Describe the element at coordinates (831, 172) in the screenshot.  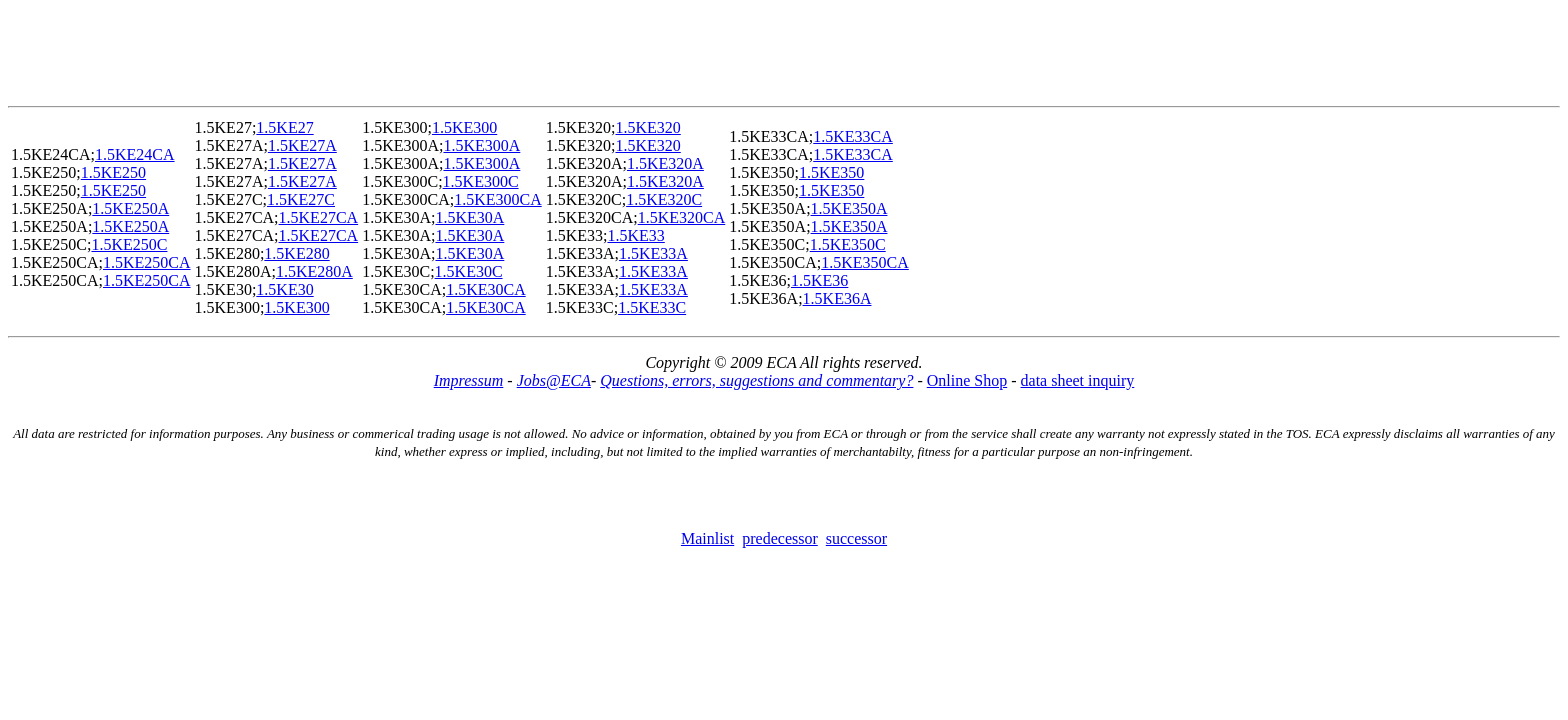
I see `1.5KE350` at that location.